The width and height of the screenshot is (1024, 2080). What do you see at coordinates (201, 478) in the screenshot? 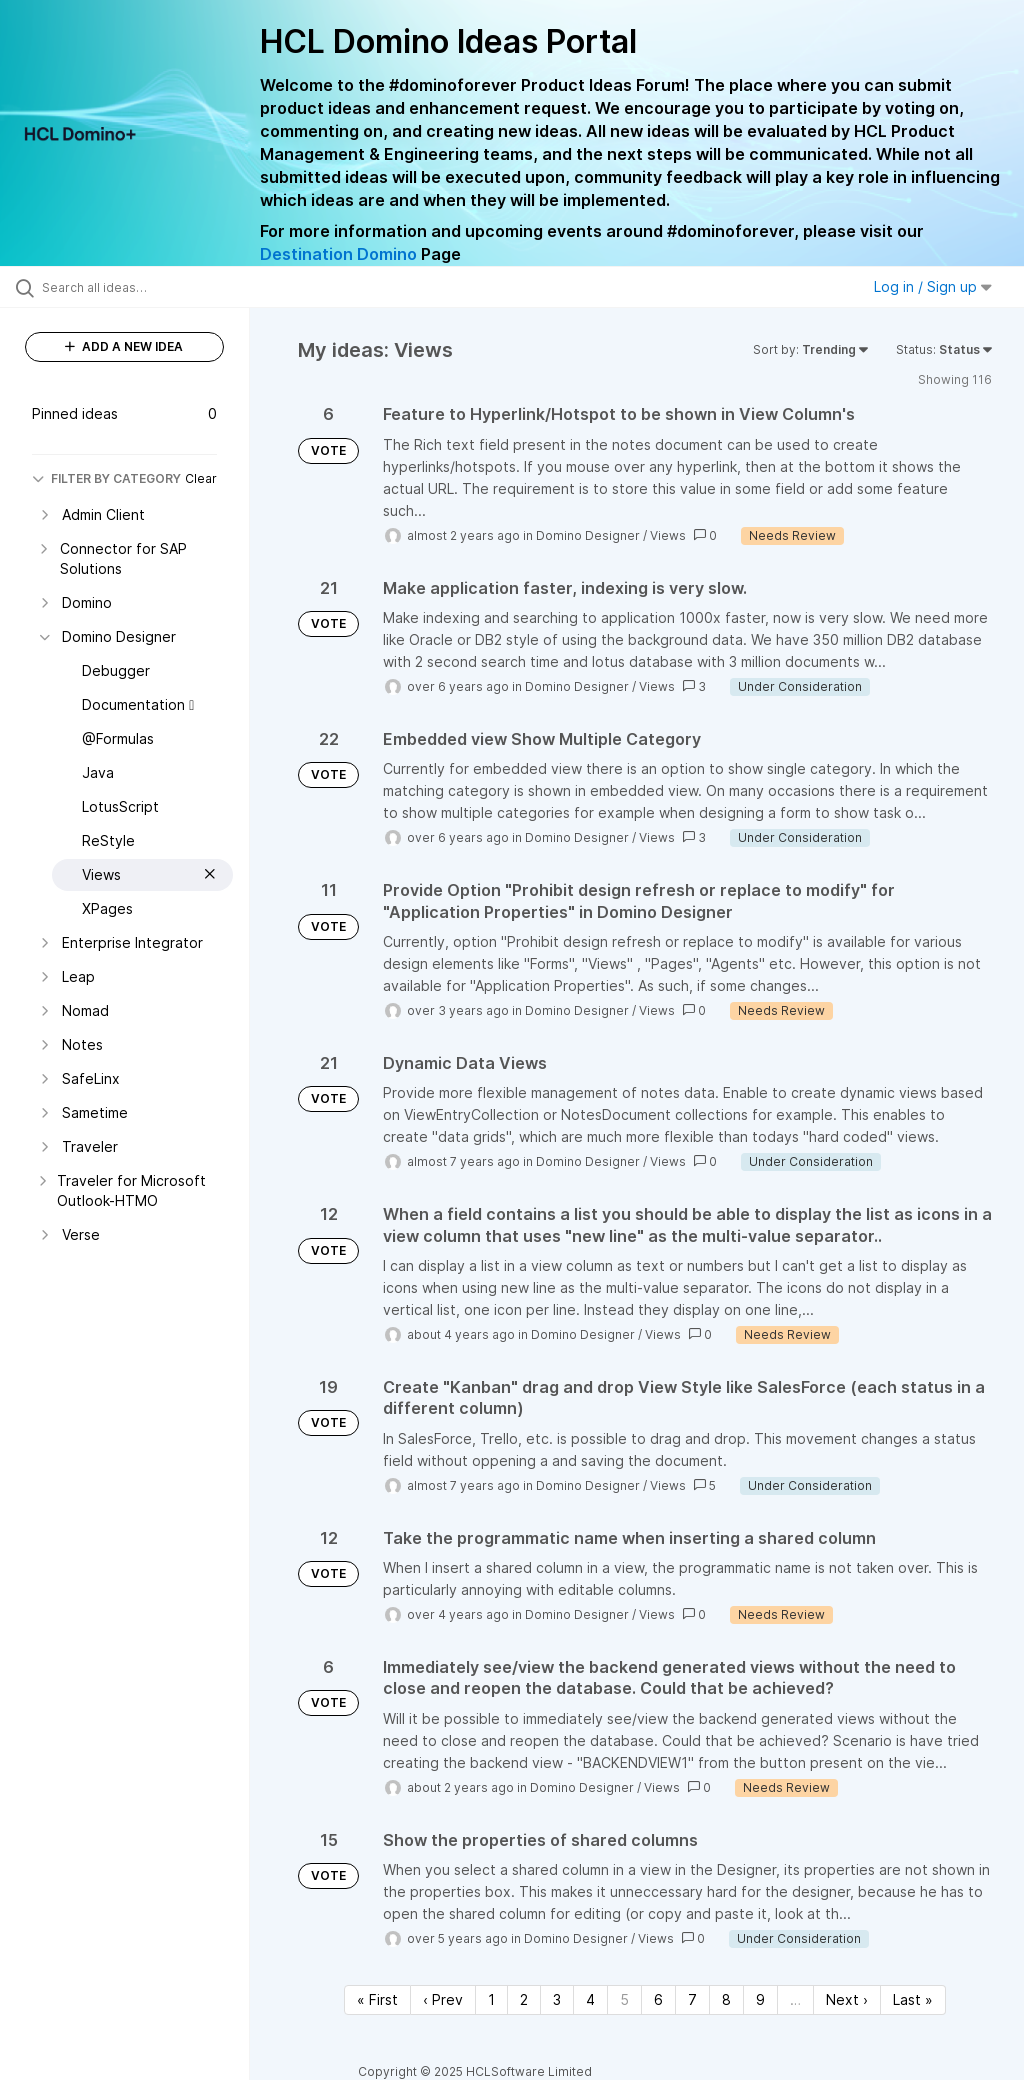
I see `Clear` at bounding box center [201, 478].